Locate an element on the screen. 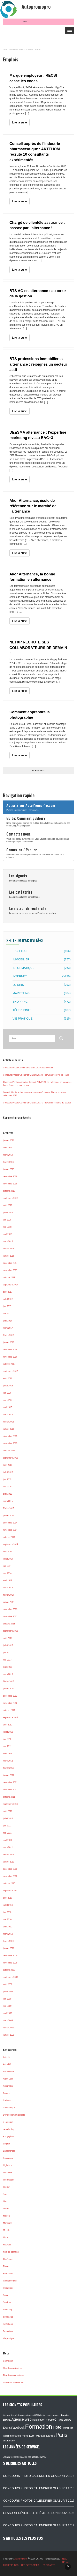 The height and width of the screenshot is (2576, 77). mai 2013 is located at coordinates (7, 1660).